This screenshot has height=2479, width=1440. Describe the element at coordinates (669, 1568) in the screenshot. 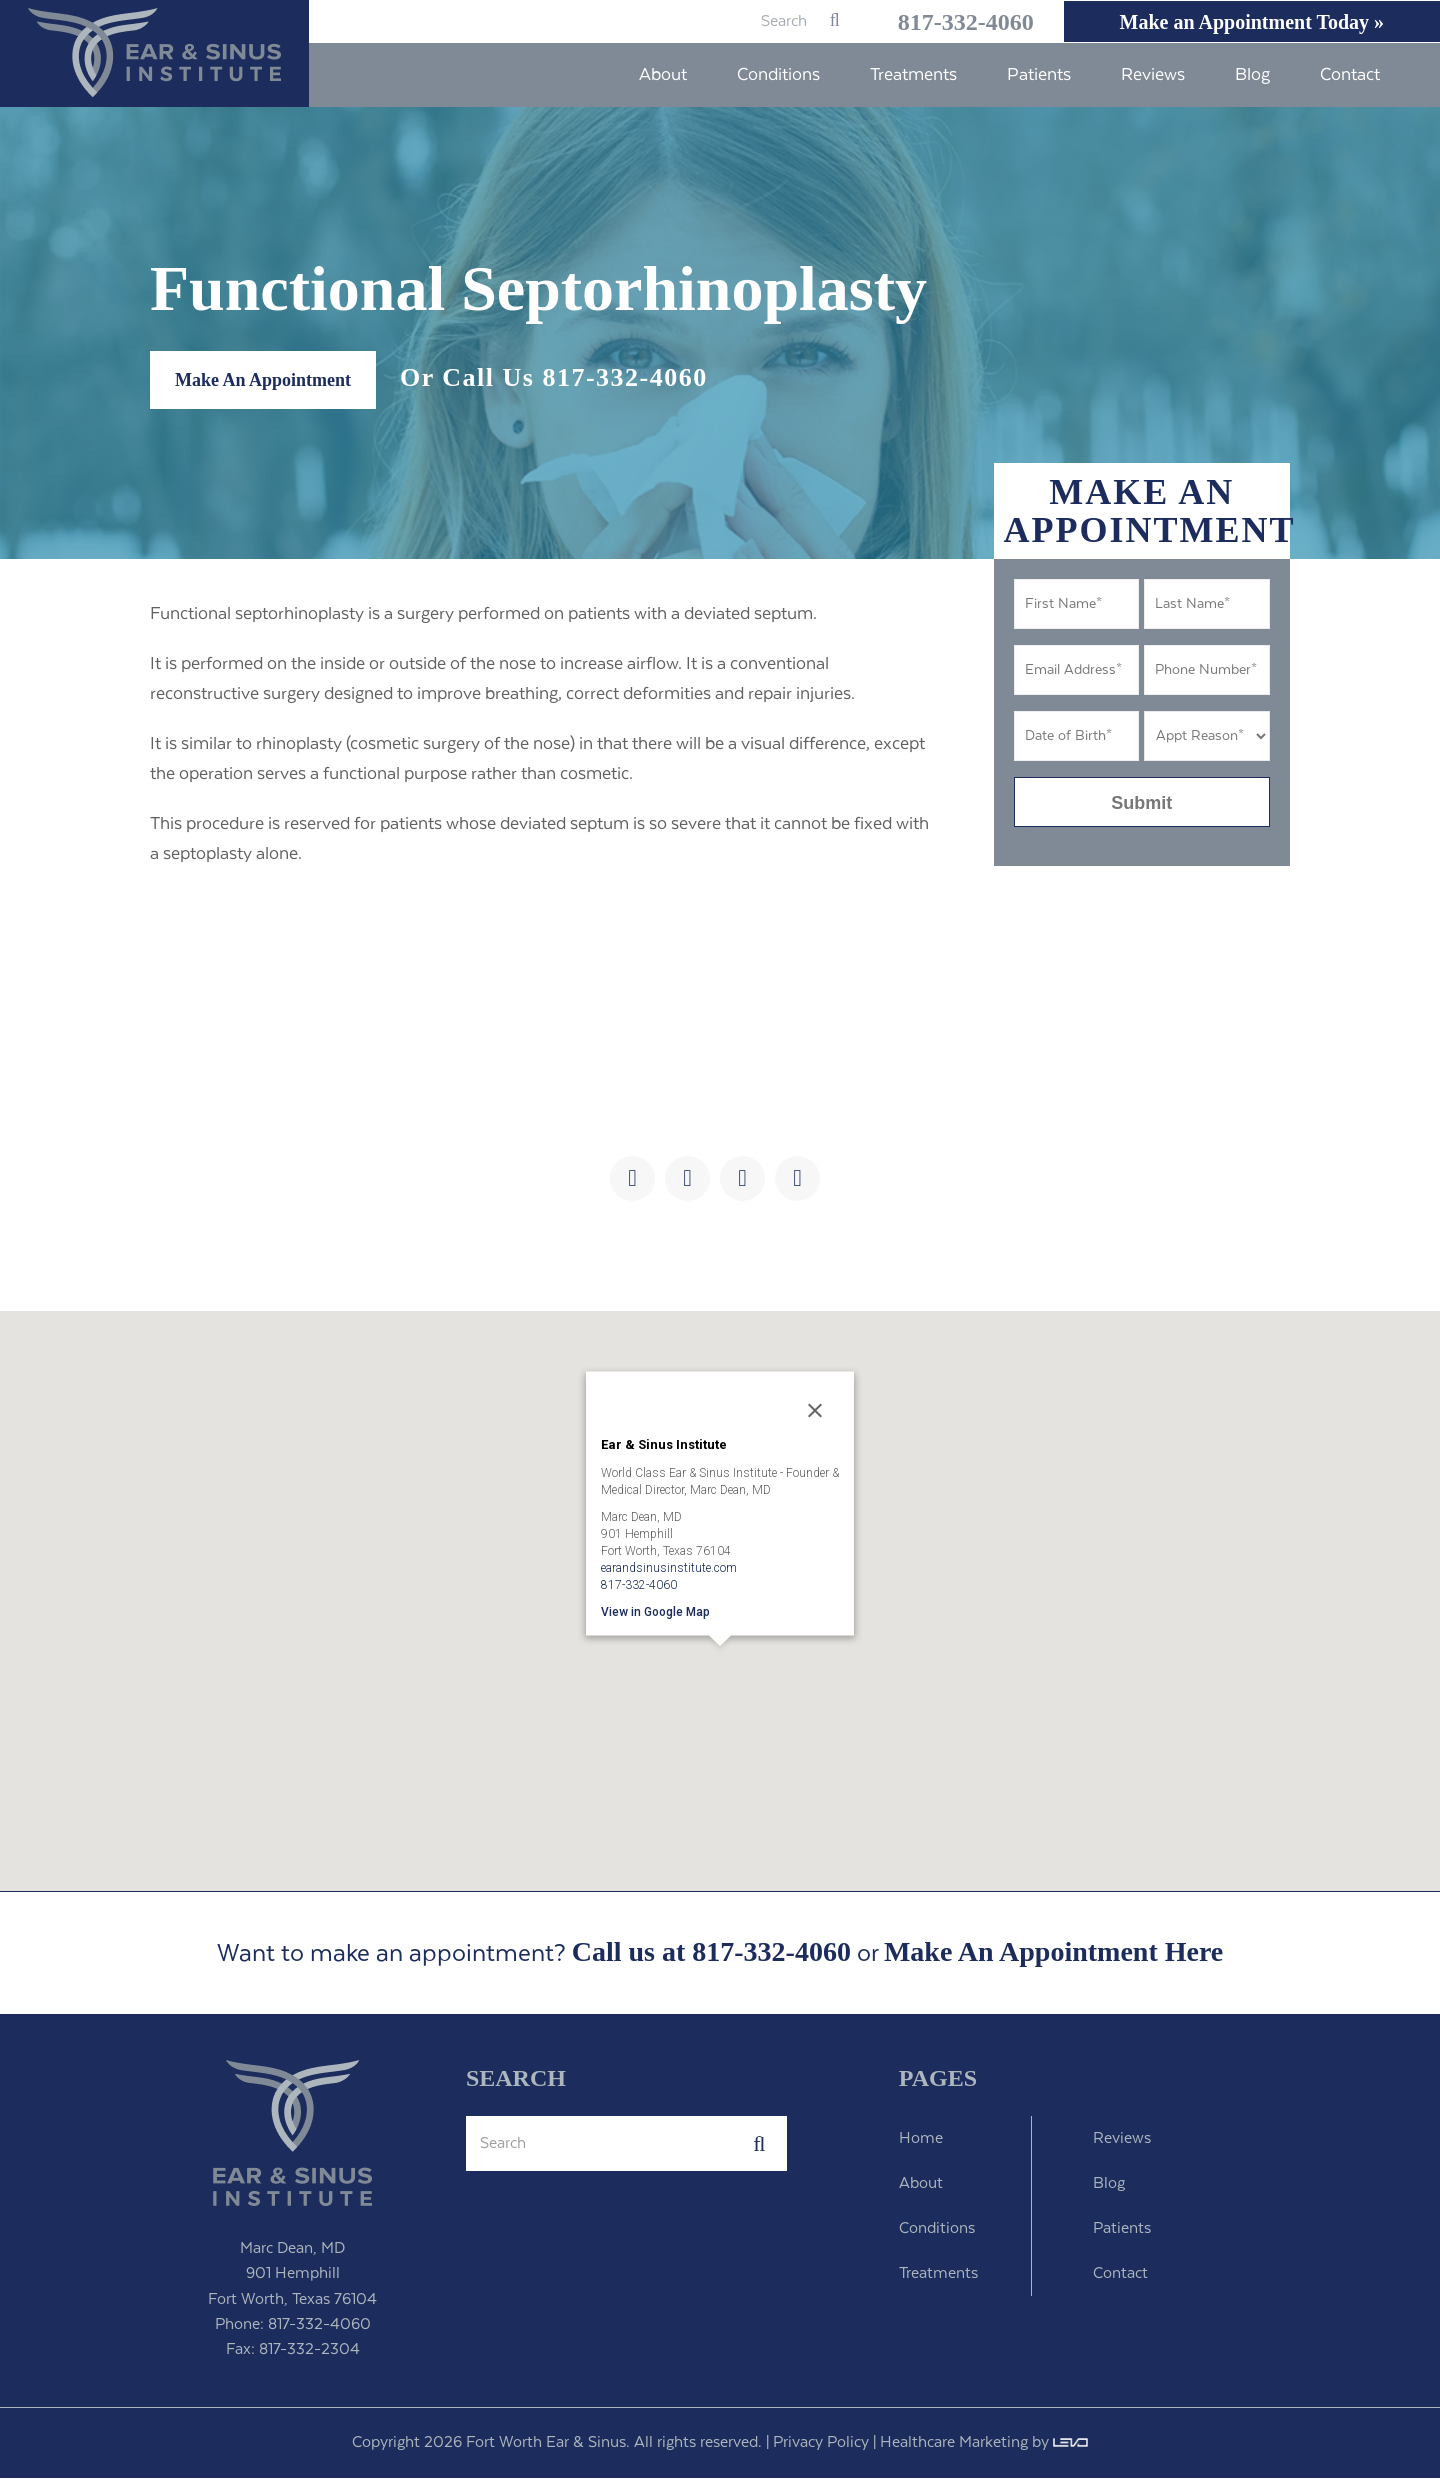

I see `earandsinusinstitute.com` at that location.